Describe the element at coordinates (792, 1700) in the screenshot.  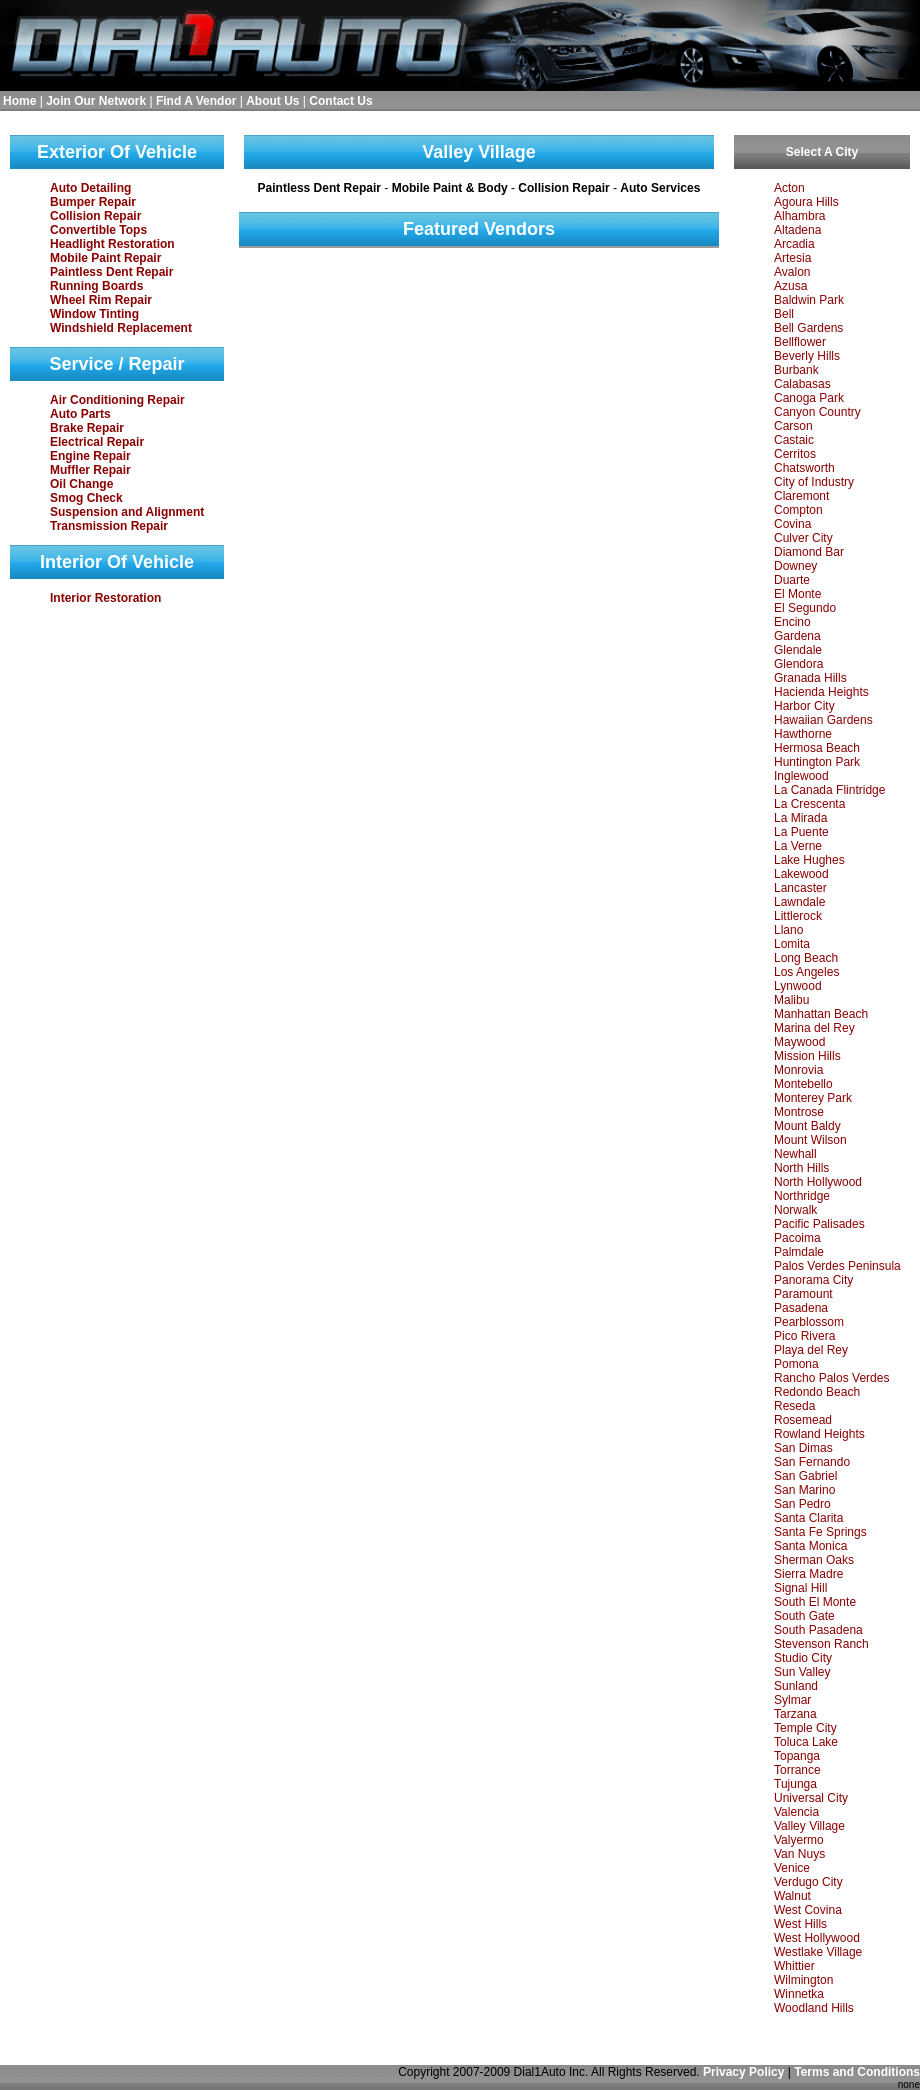
I see `Sylmar` at that location.